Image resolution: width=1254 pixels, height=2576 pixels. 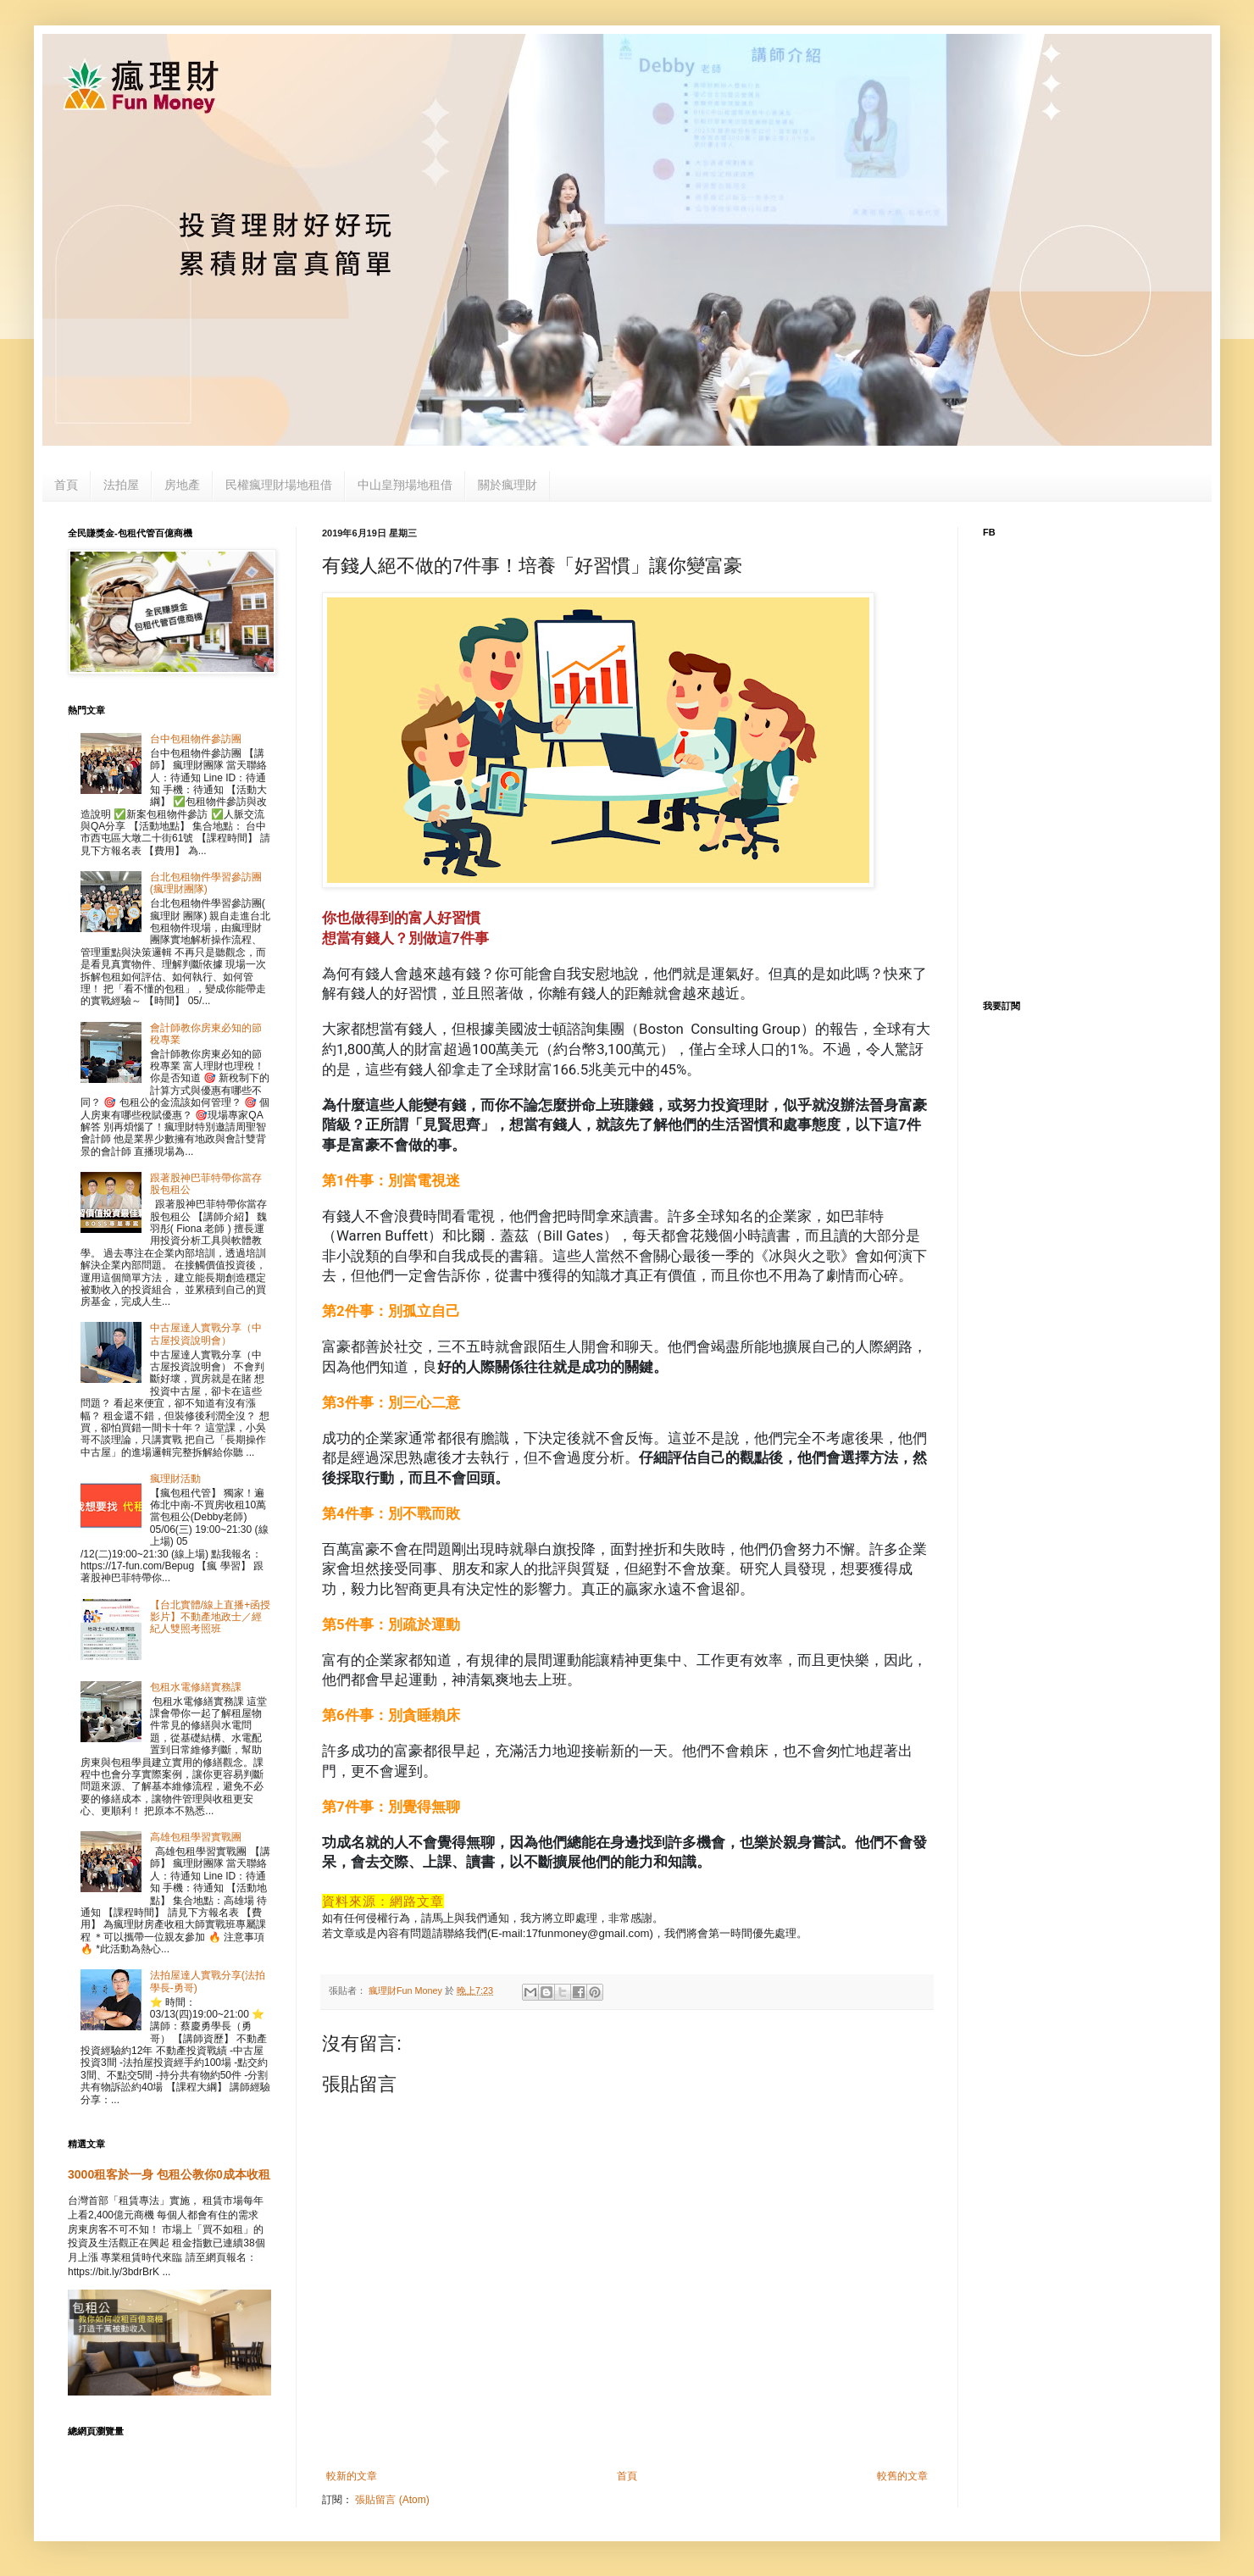 What do you see at coordinates (195, 1687) in the screenshot?
I see `包租水電修繕實務課` at bounding box center [195, 1687].